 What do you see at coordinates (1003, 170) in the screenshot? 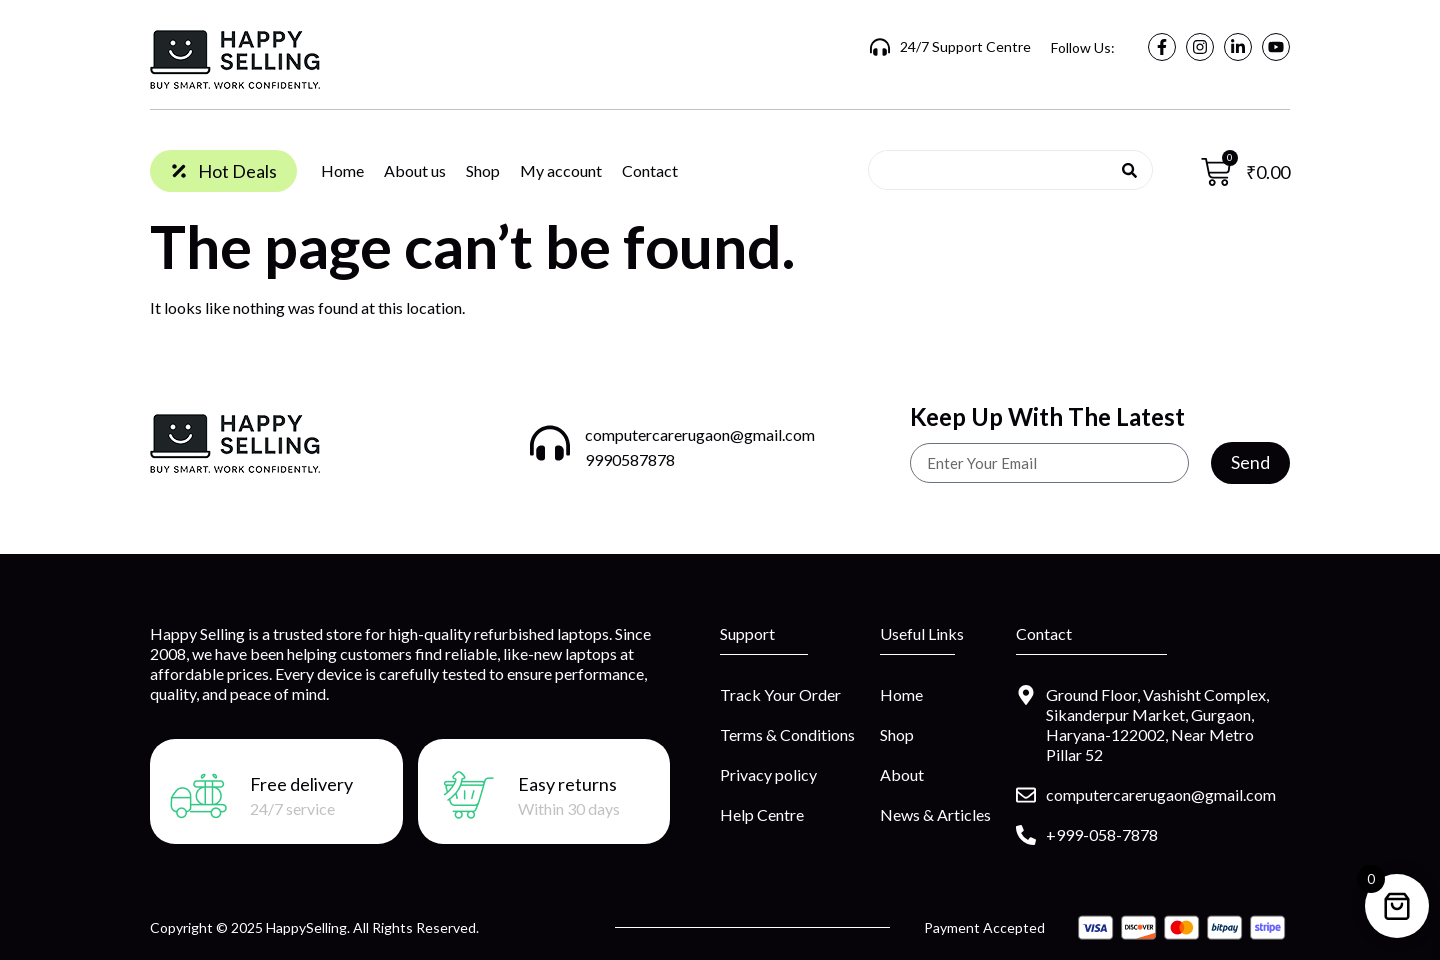
I see `[combobox]` at bounding box center [1003, 170].